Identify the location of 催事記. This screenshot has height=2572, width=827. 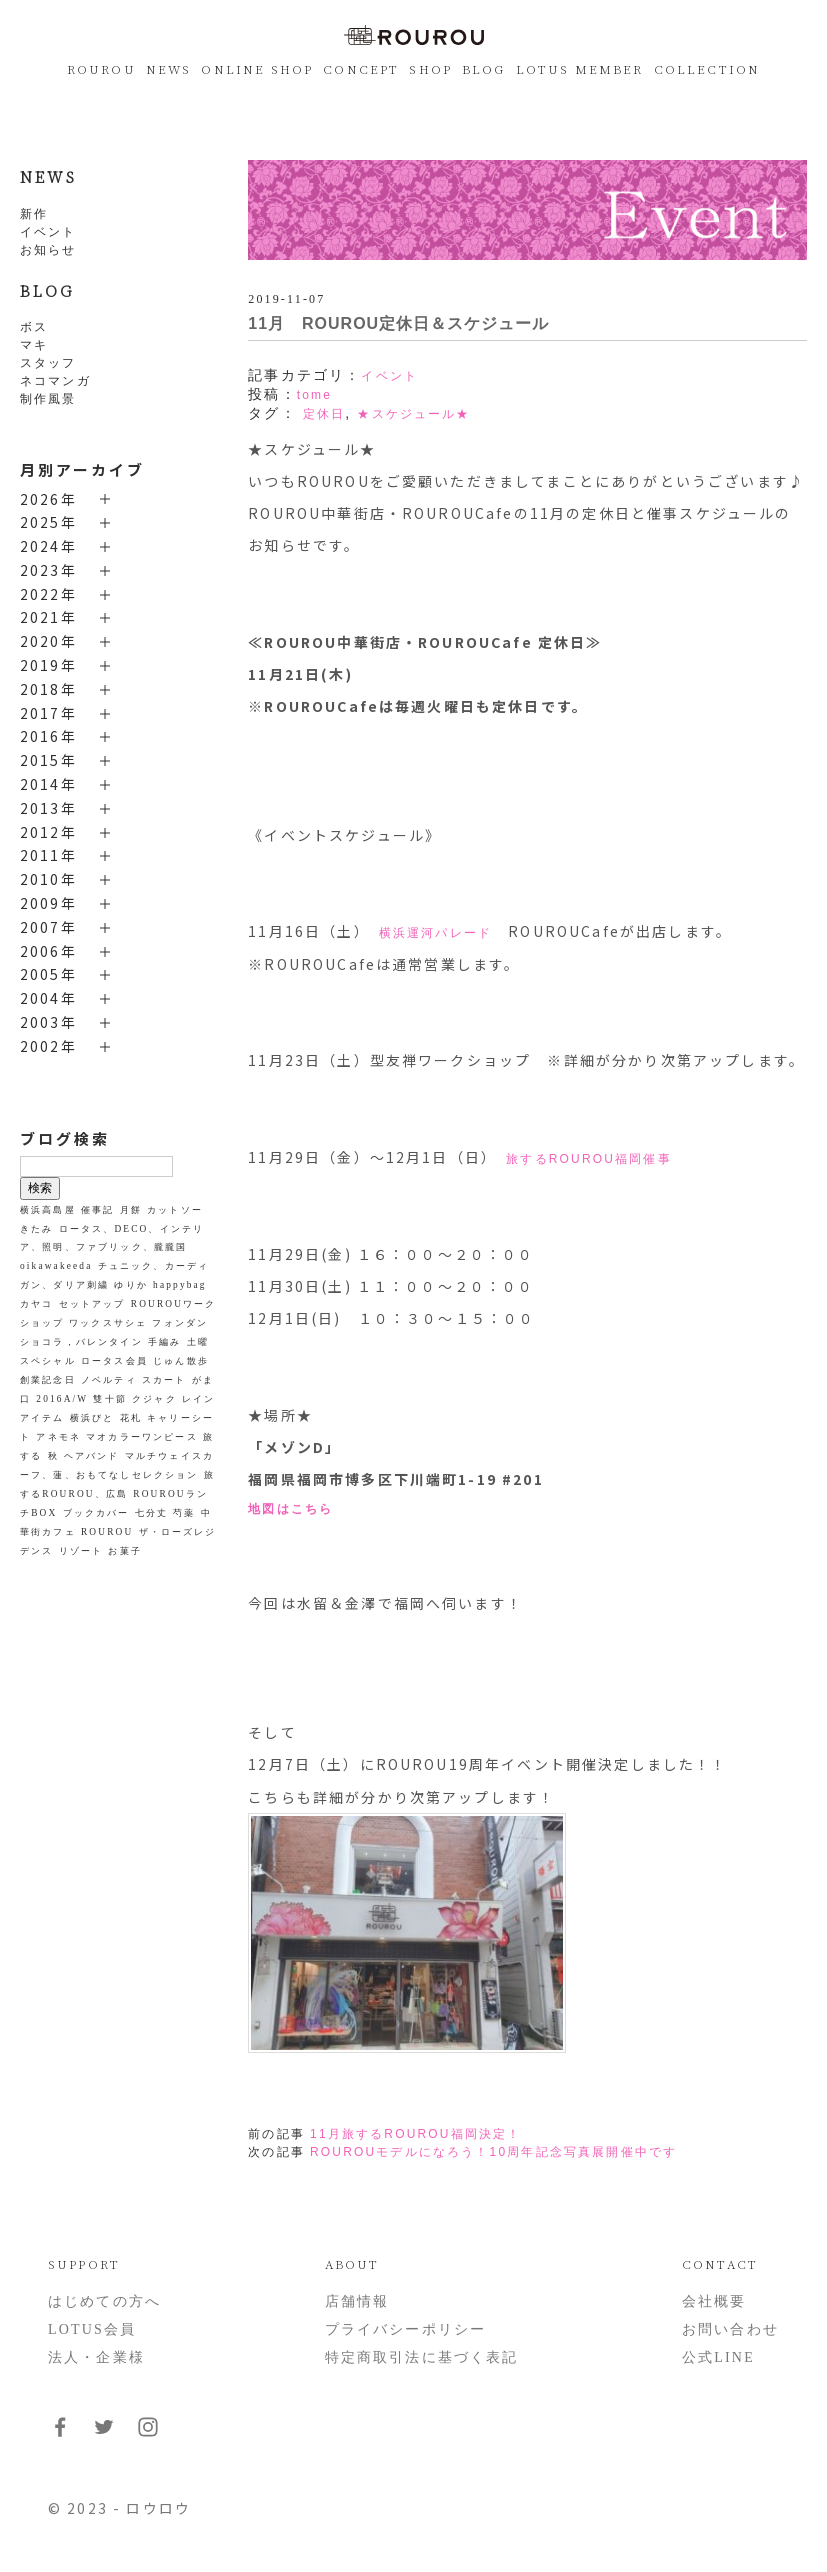
(97, 1210).